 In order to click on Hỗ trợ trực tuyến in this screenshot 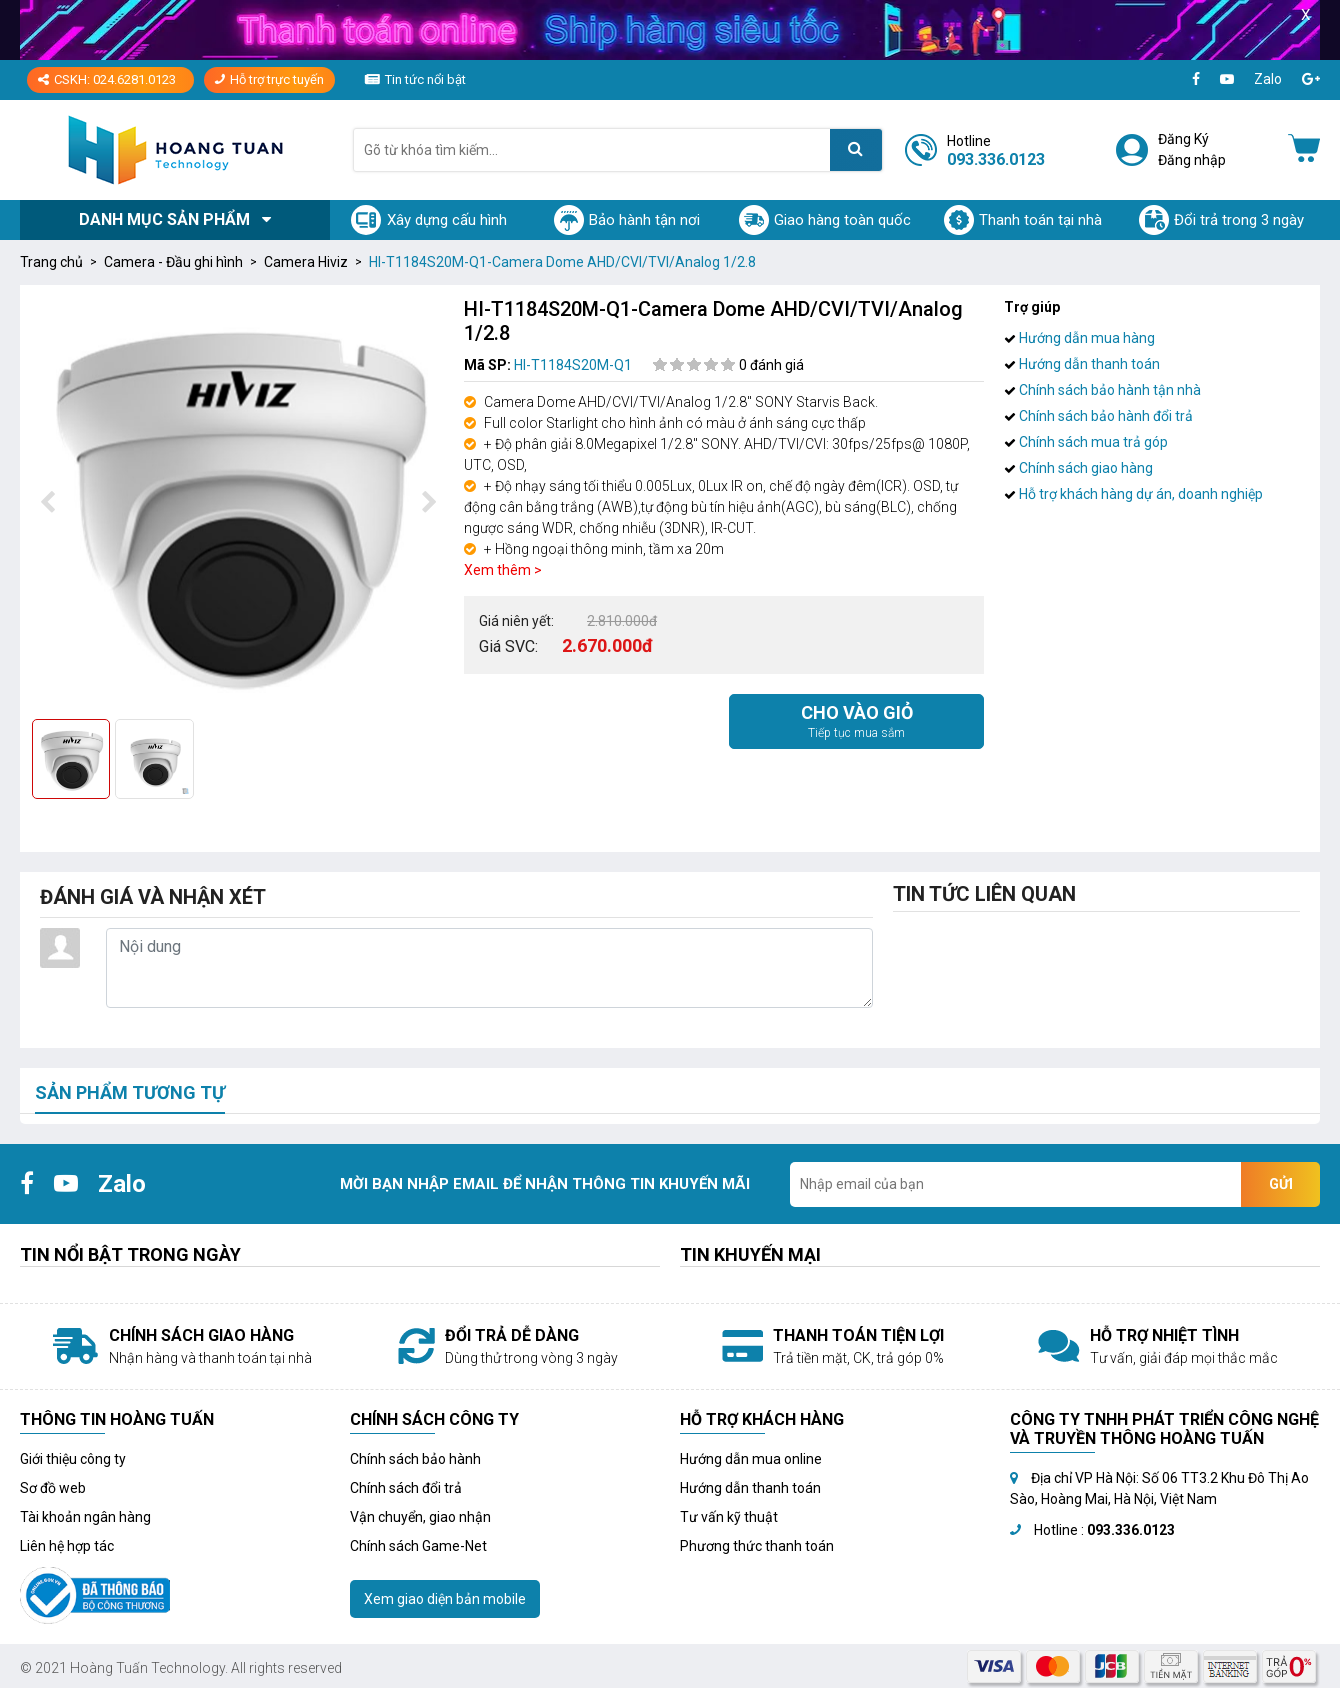, I will do `click(269, 79)`.